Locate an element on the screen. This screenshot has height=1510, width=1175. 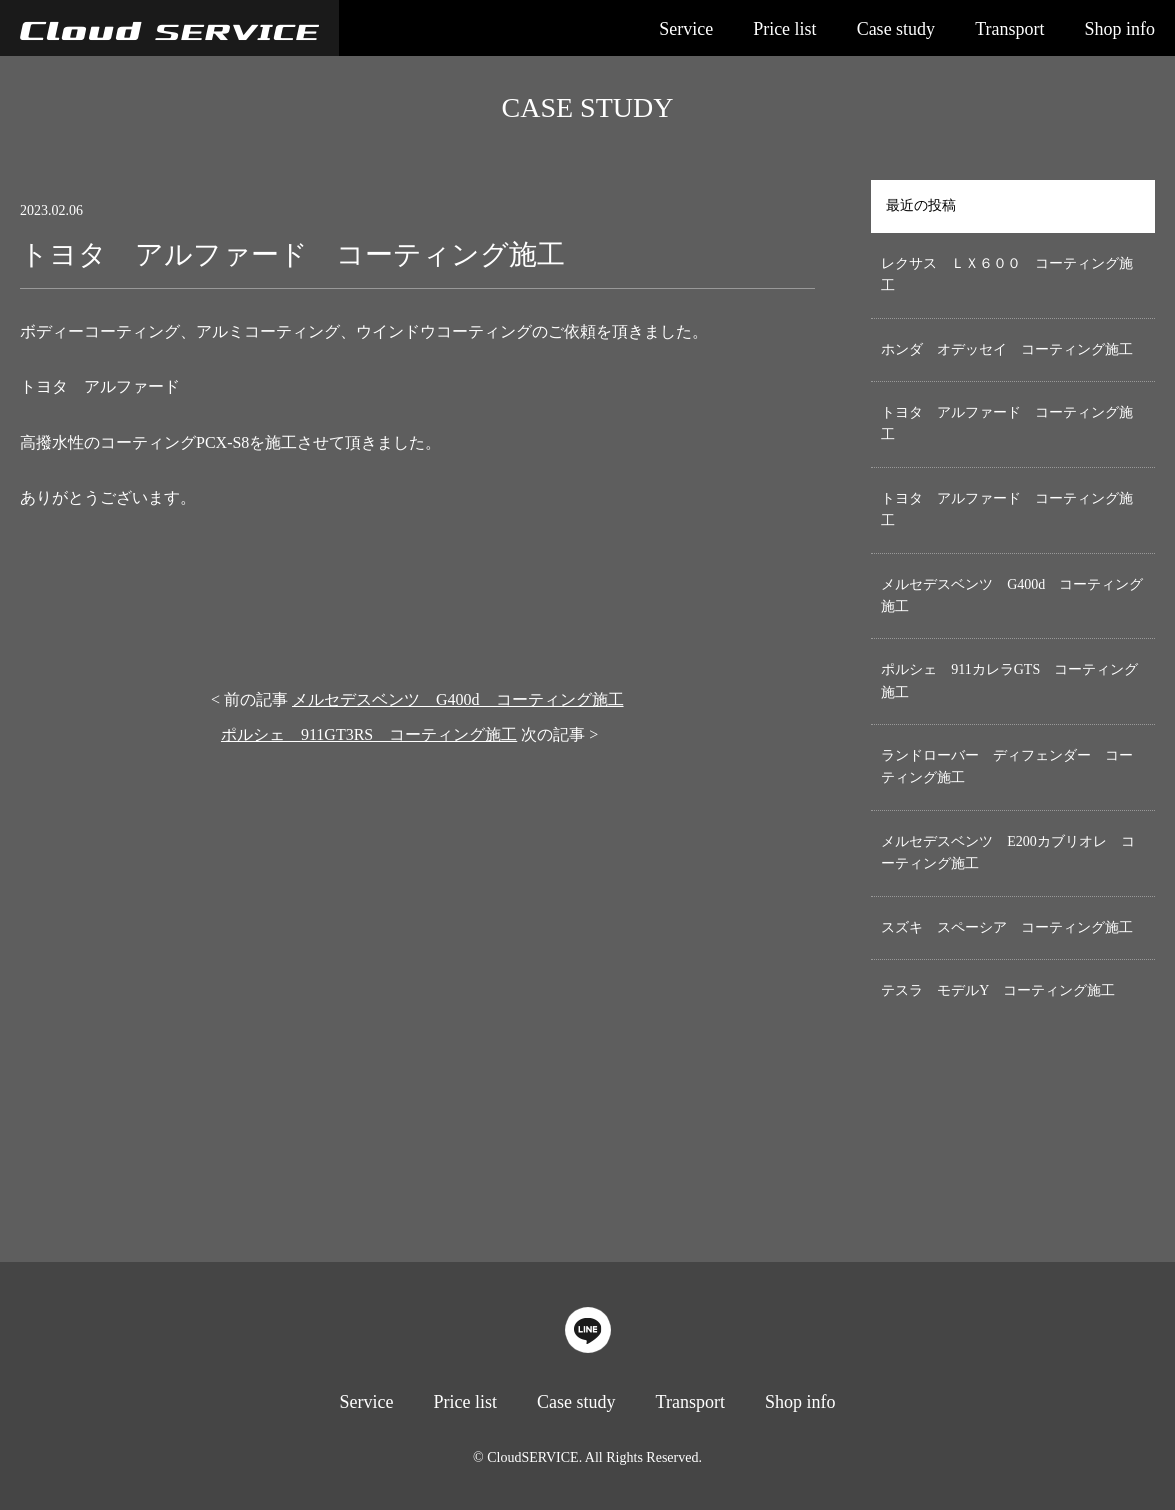
Price list is located at coordinates (785, 29).